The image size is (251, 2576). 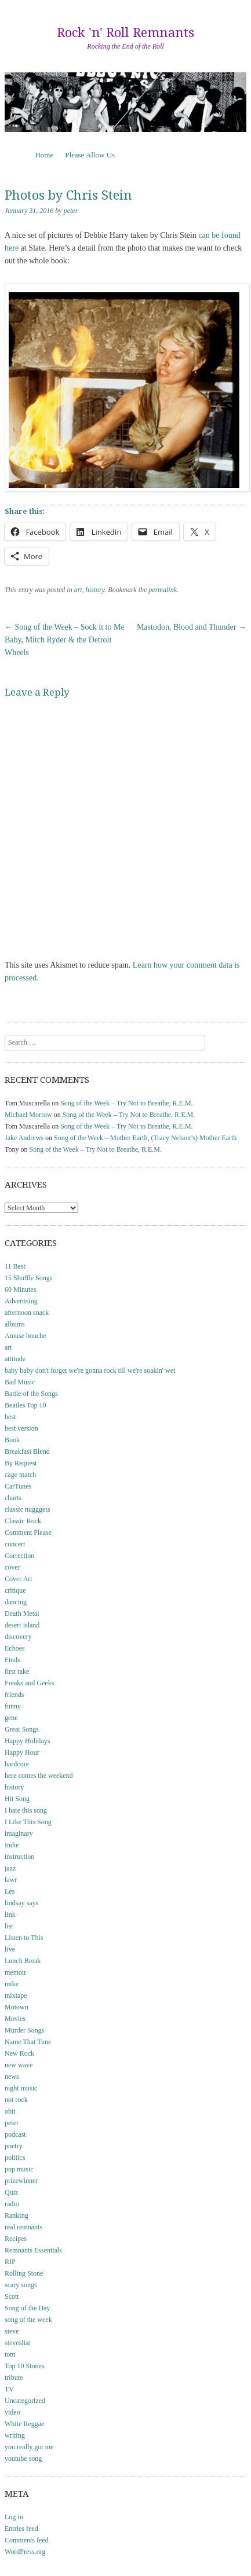 What do you see at coordinates (21, 1301) in the screenshot?
I see `Advertising` at bounding box center [21, 1301].